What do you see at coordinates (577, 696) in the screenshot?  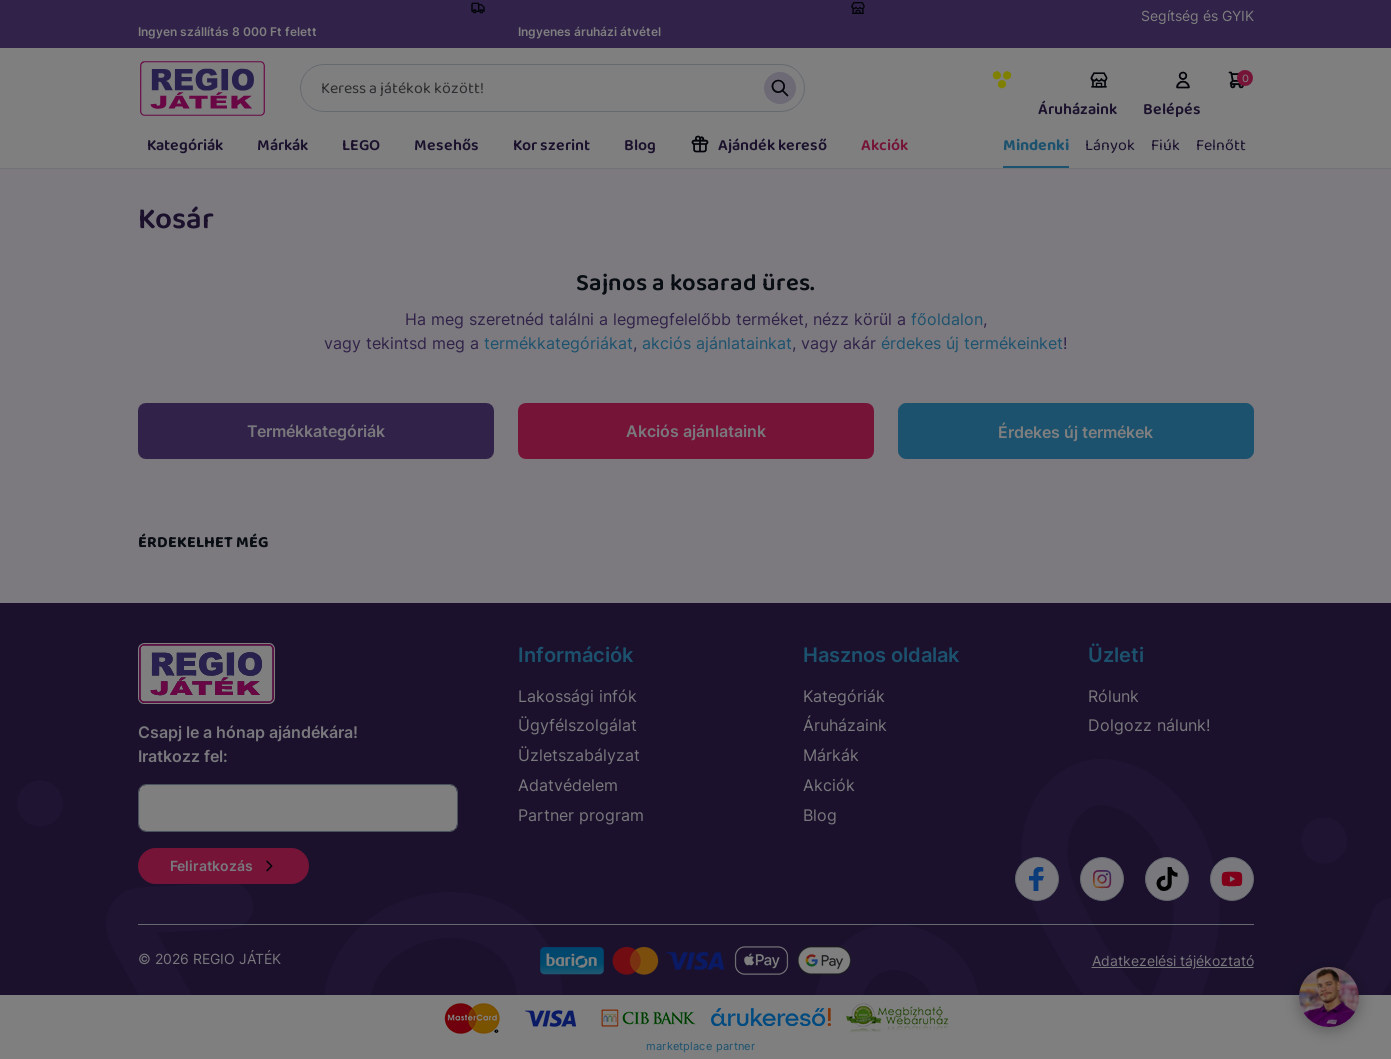 I see `Lakossági infók` at bounding box center [577, 696].